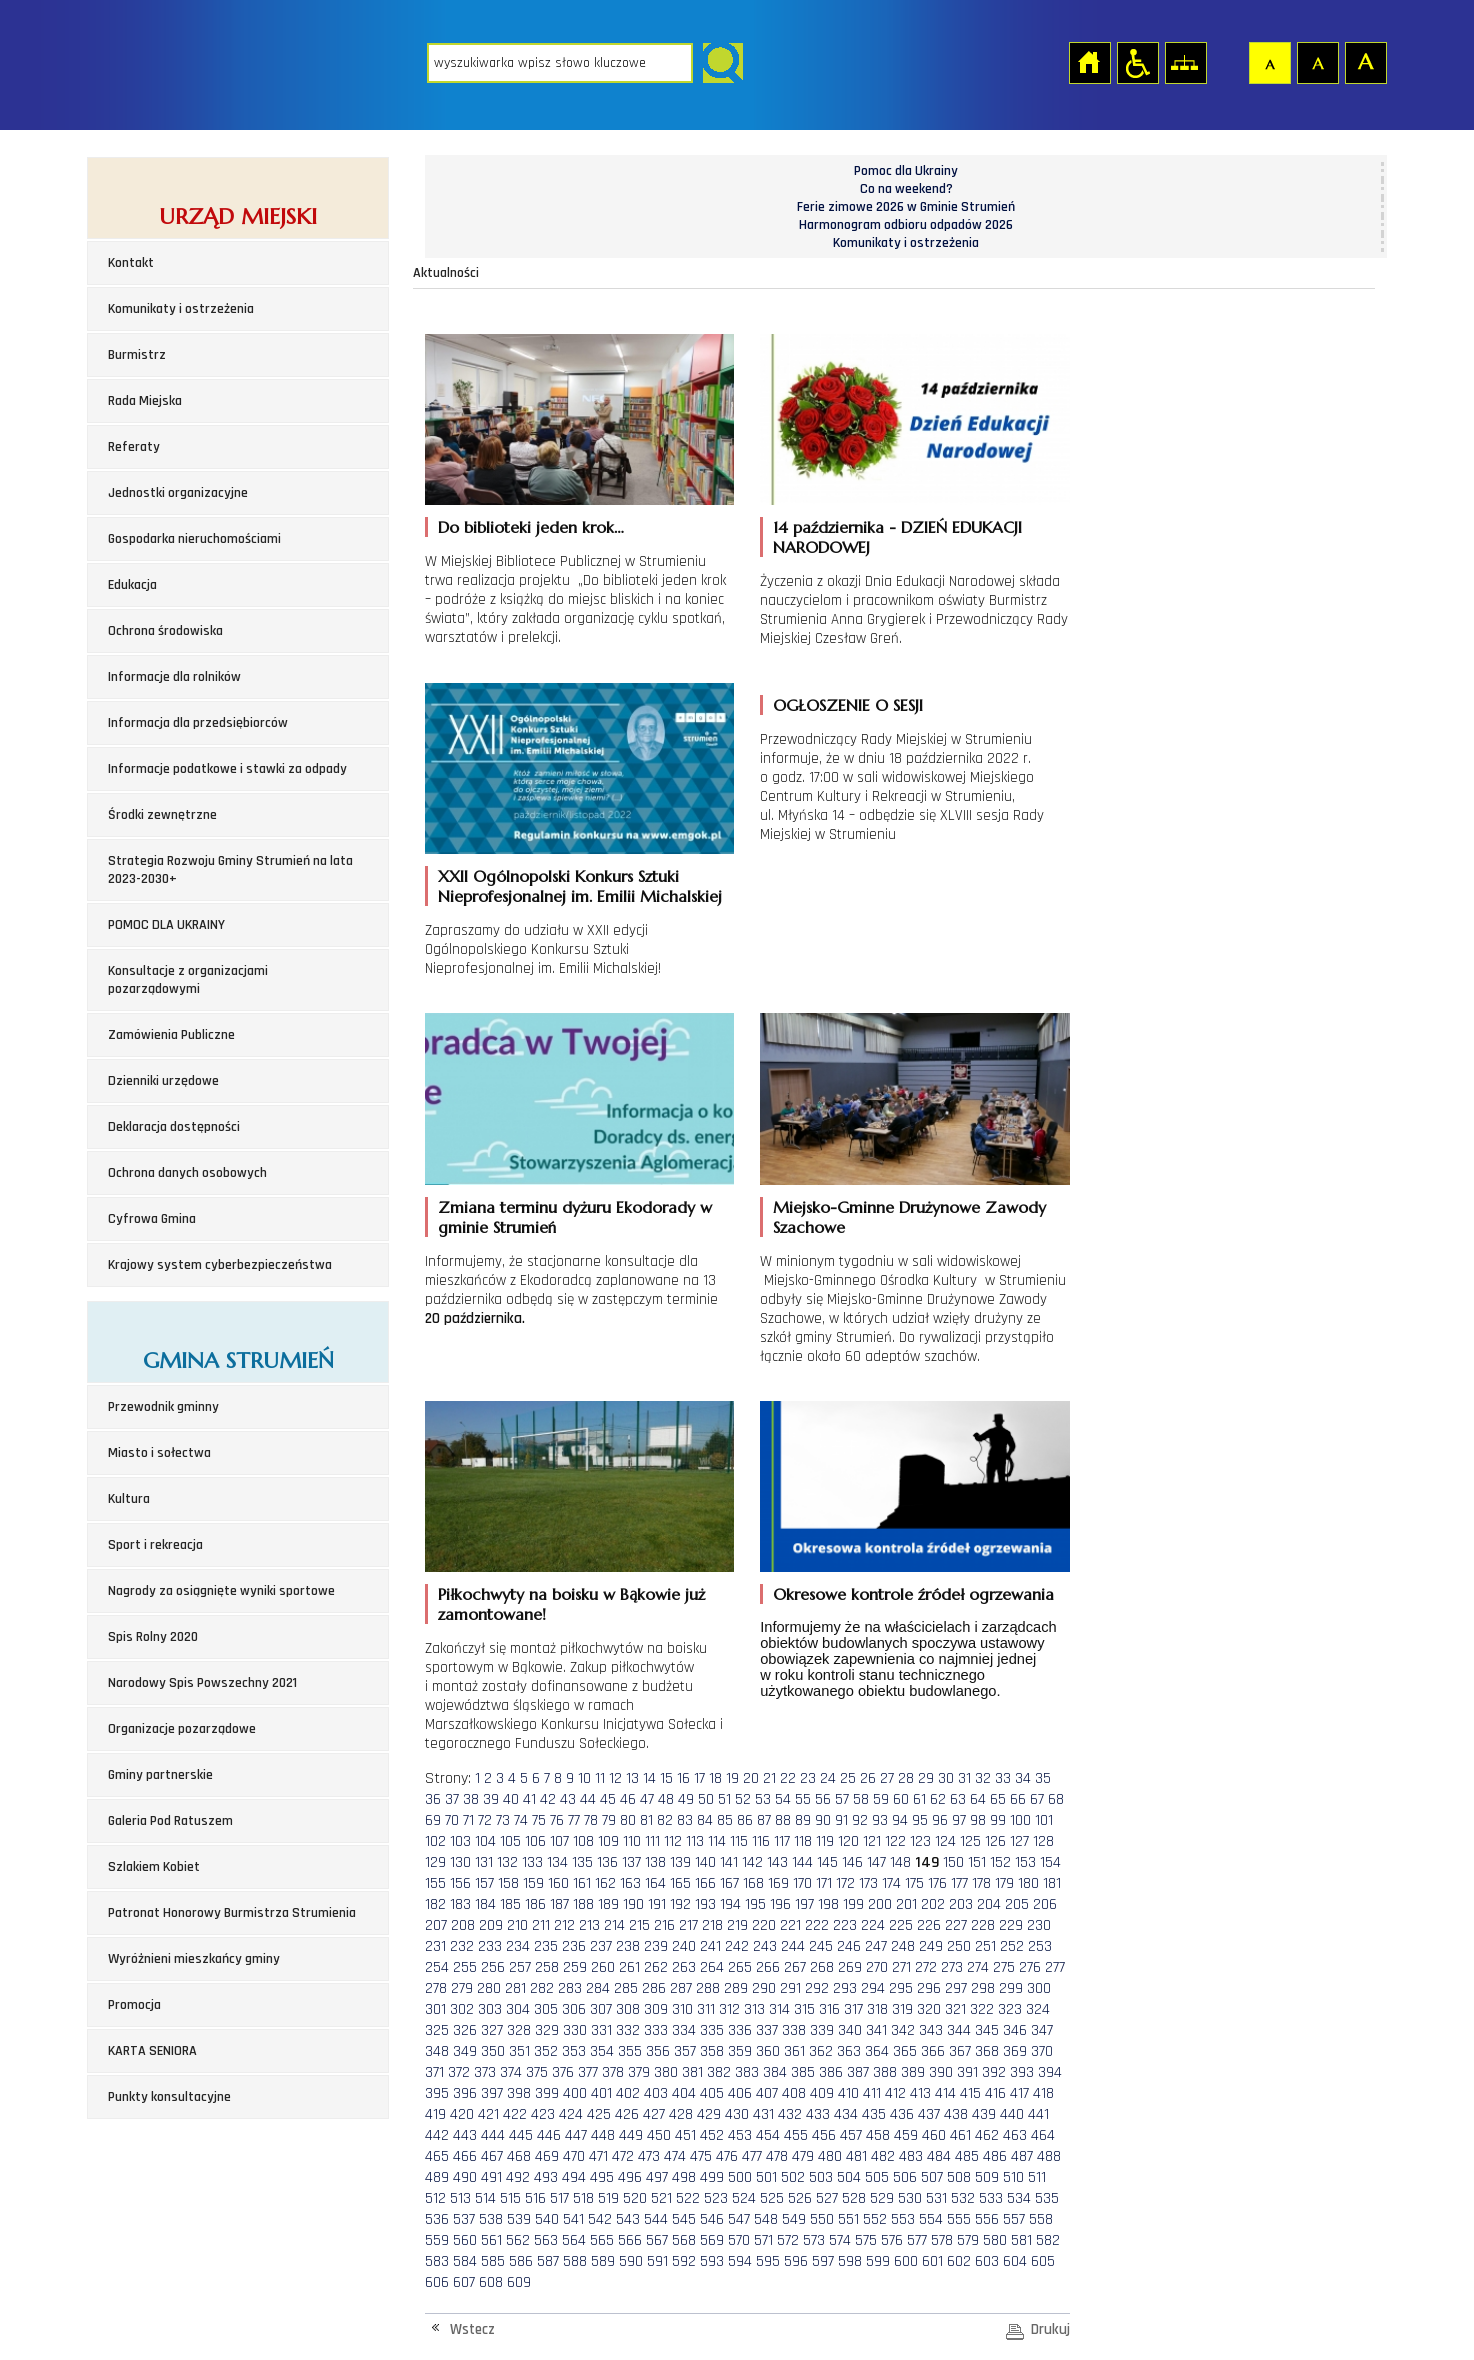 Image resolution: width=1474 pixels, height=2360 pixels. What do you see at coordinates (849, 2177) in the screenshot?
I see `504` at bounding box center [849, 2177].